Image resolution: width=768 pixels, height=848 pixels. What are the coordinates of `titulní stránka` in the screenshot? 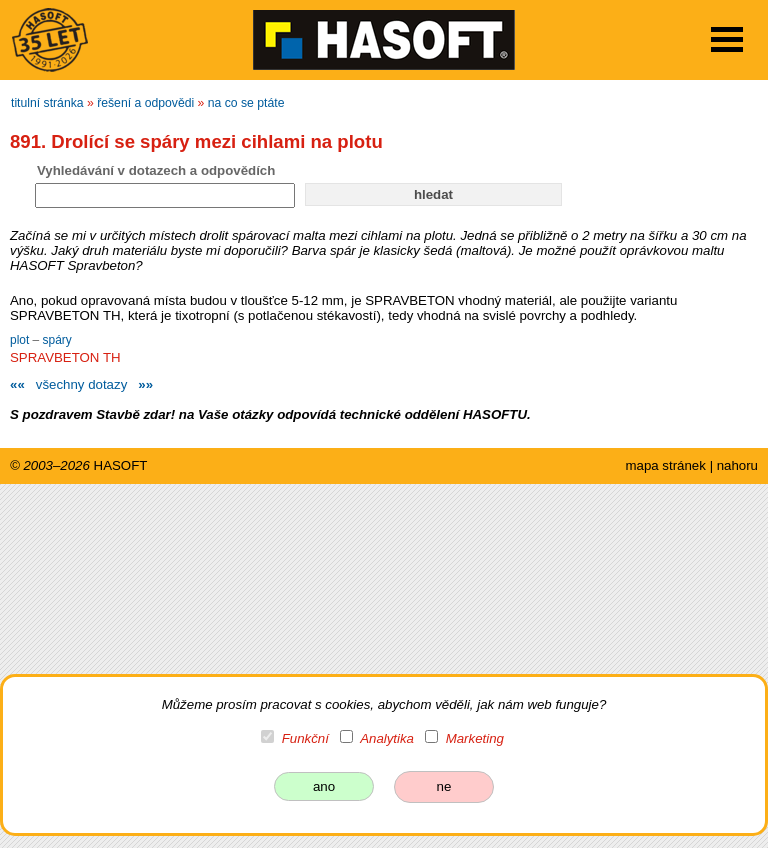 It's located at (47, 103).